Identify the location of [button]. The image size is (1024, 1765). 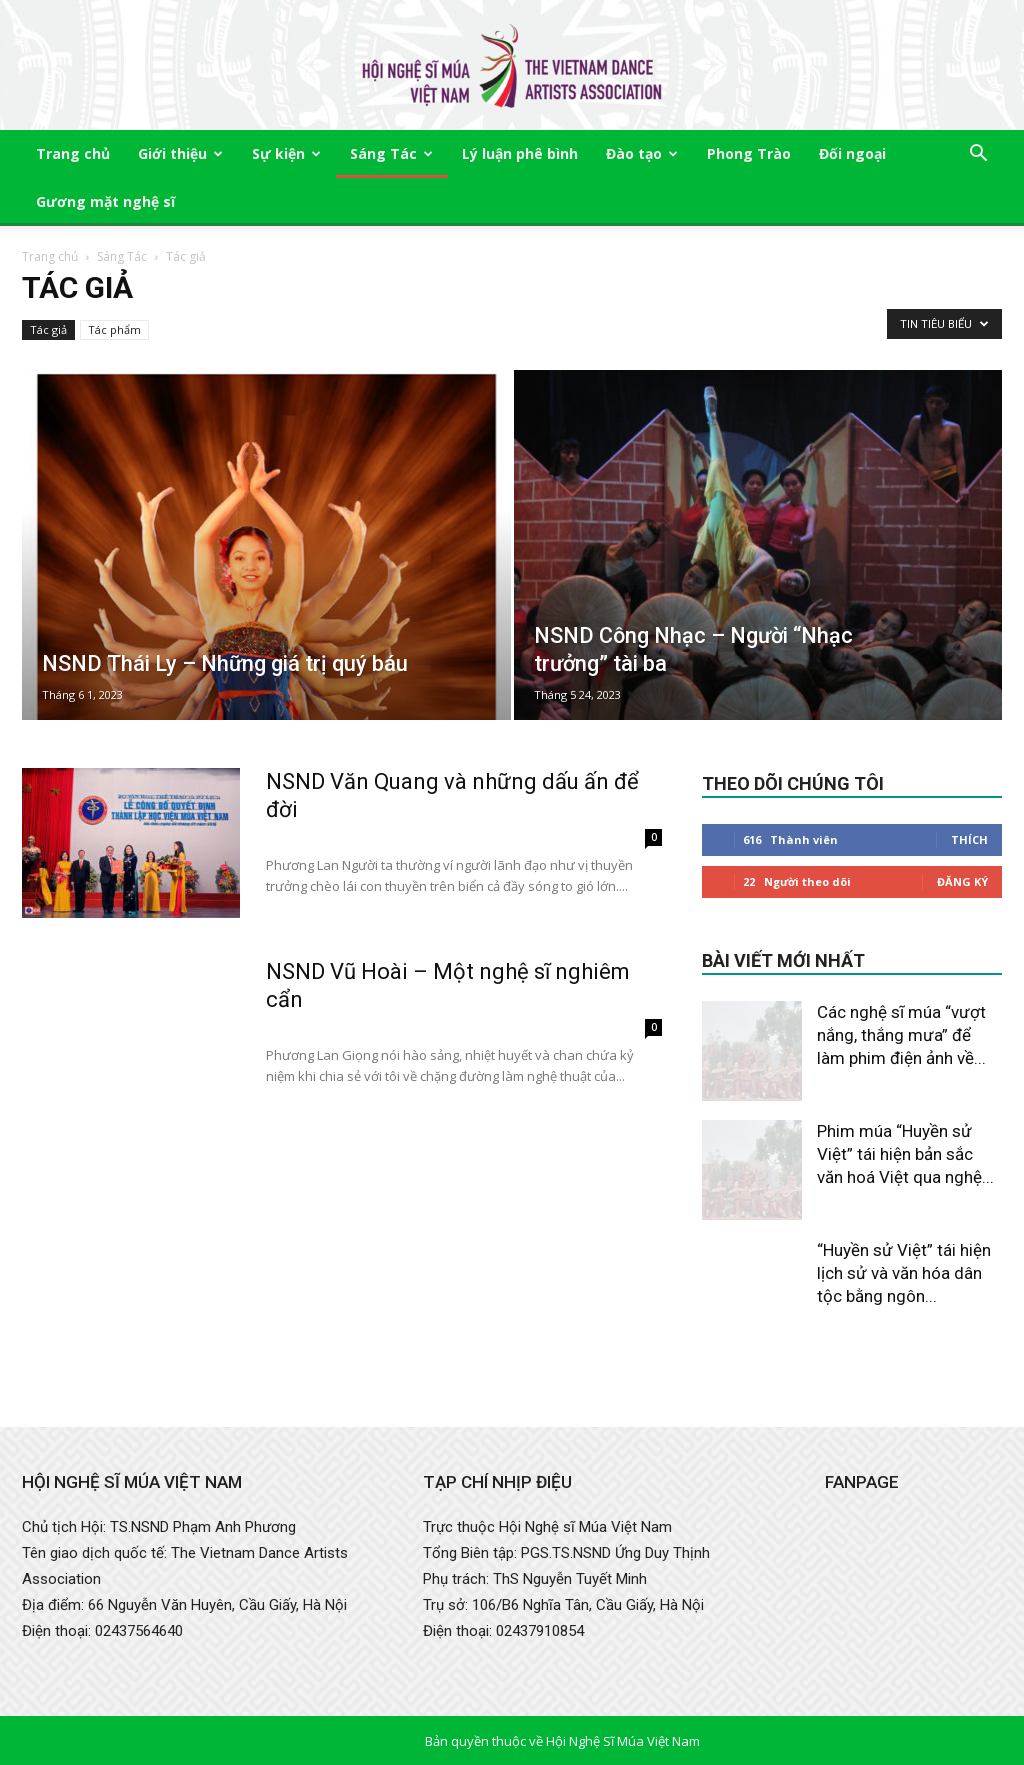
(978, 155).